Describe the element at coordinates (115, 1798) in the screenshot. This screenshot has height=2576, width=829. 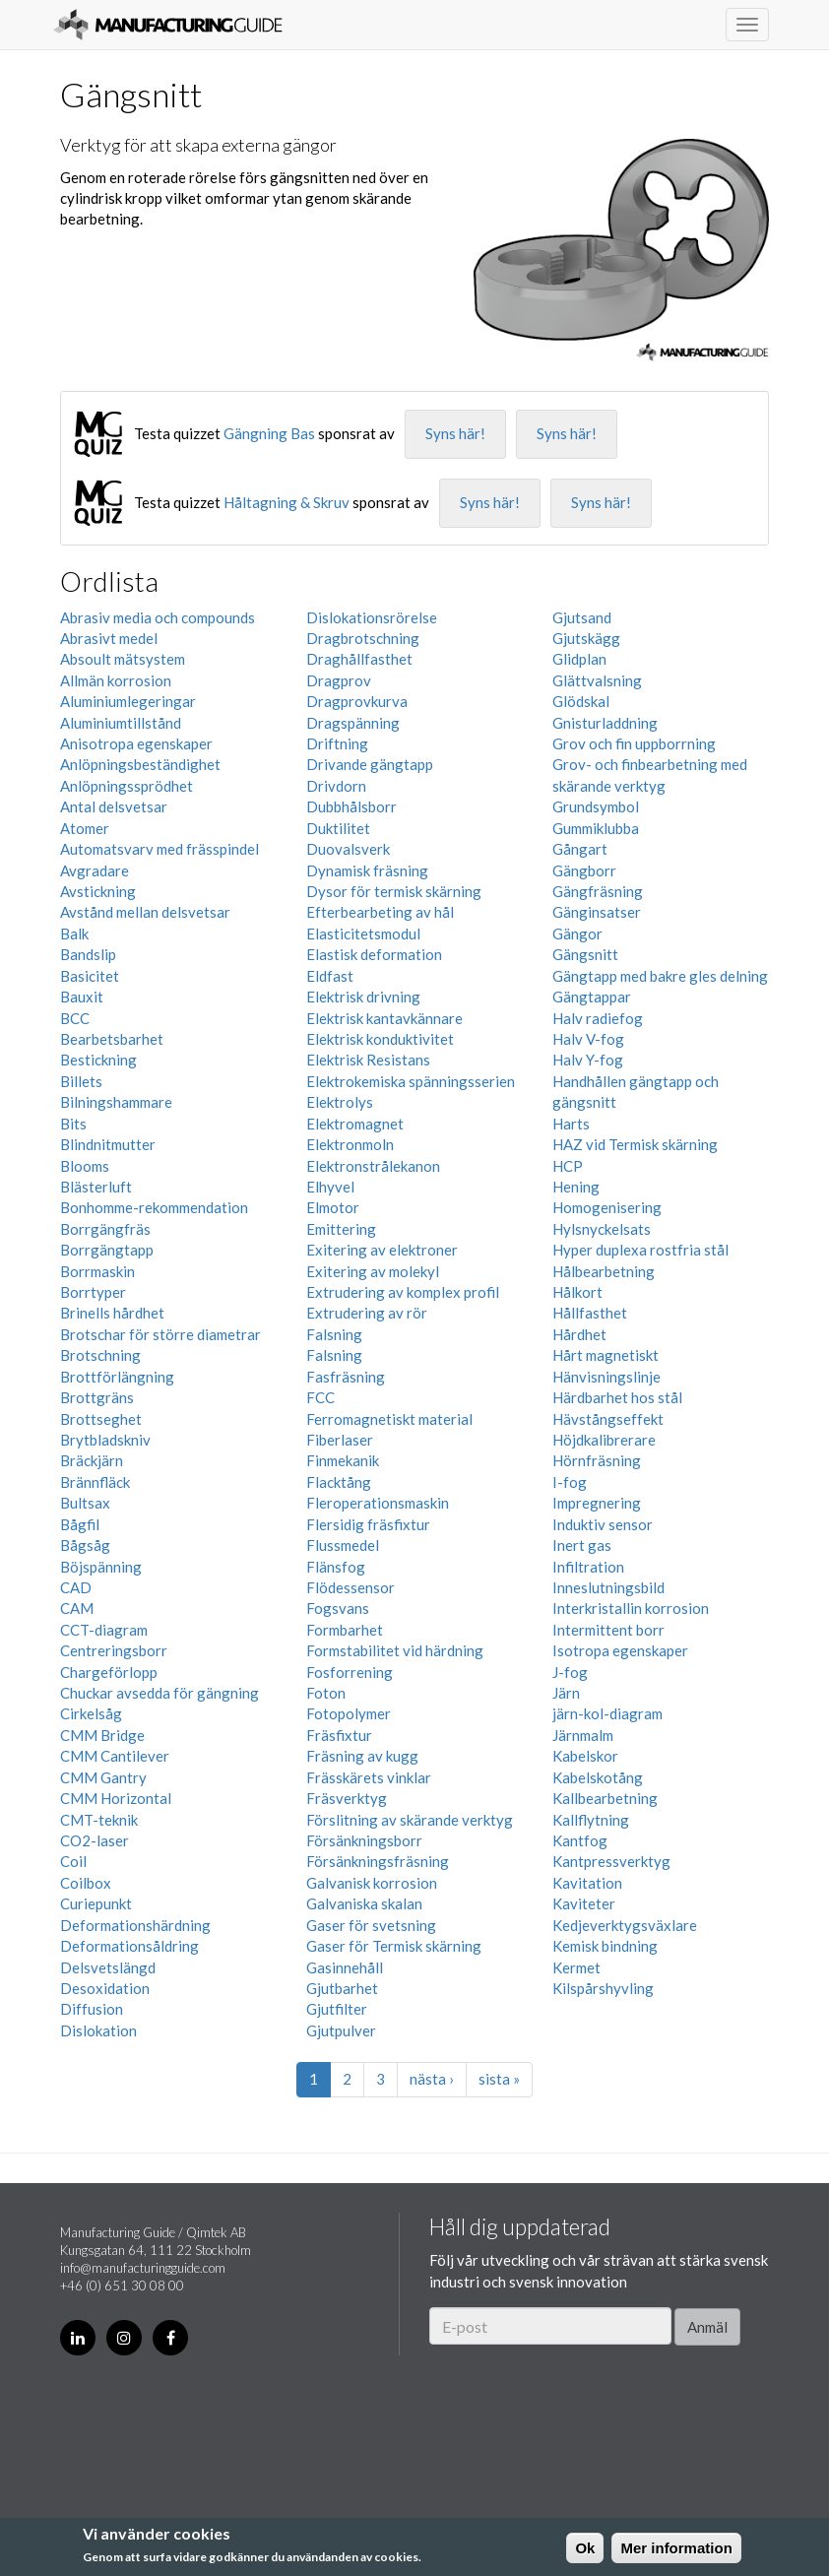
I see `CMM Horizontal` at that location.